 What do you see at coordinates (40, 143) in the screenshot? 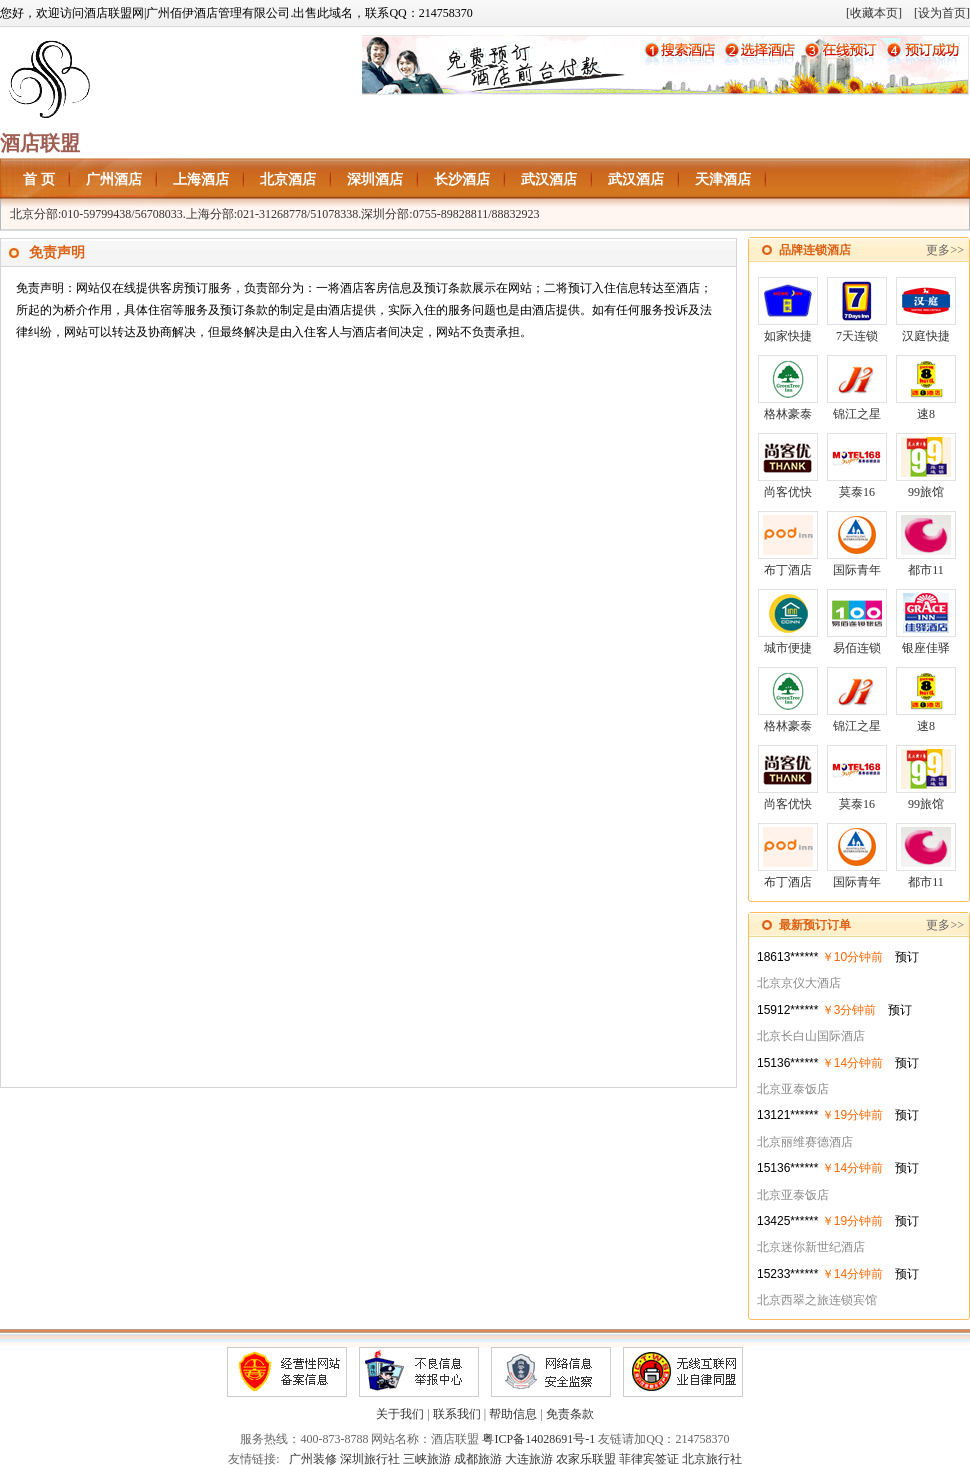
I see `酒店联盟` at bounding box center [40, 143].